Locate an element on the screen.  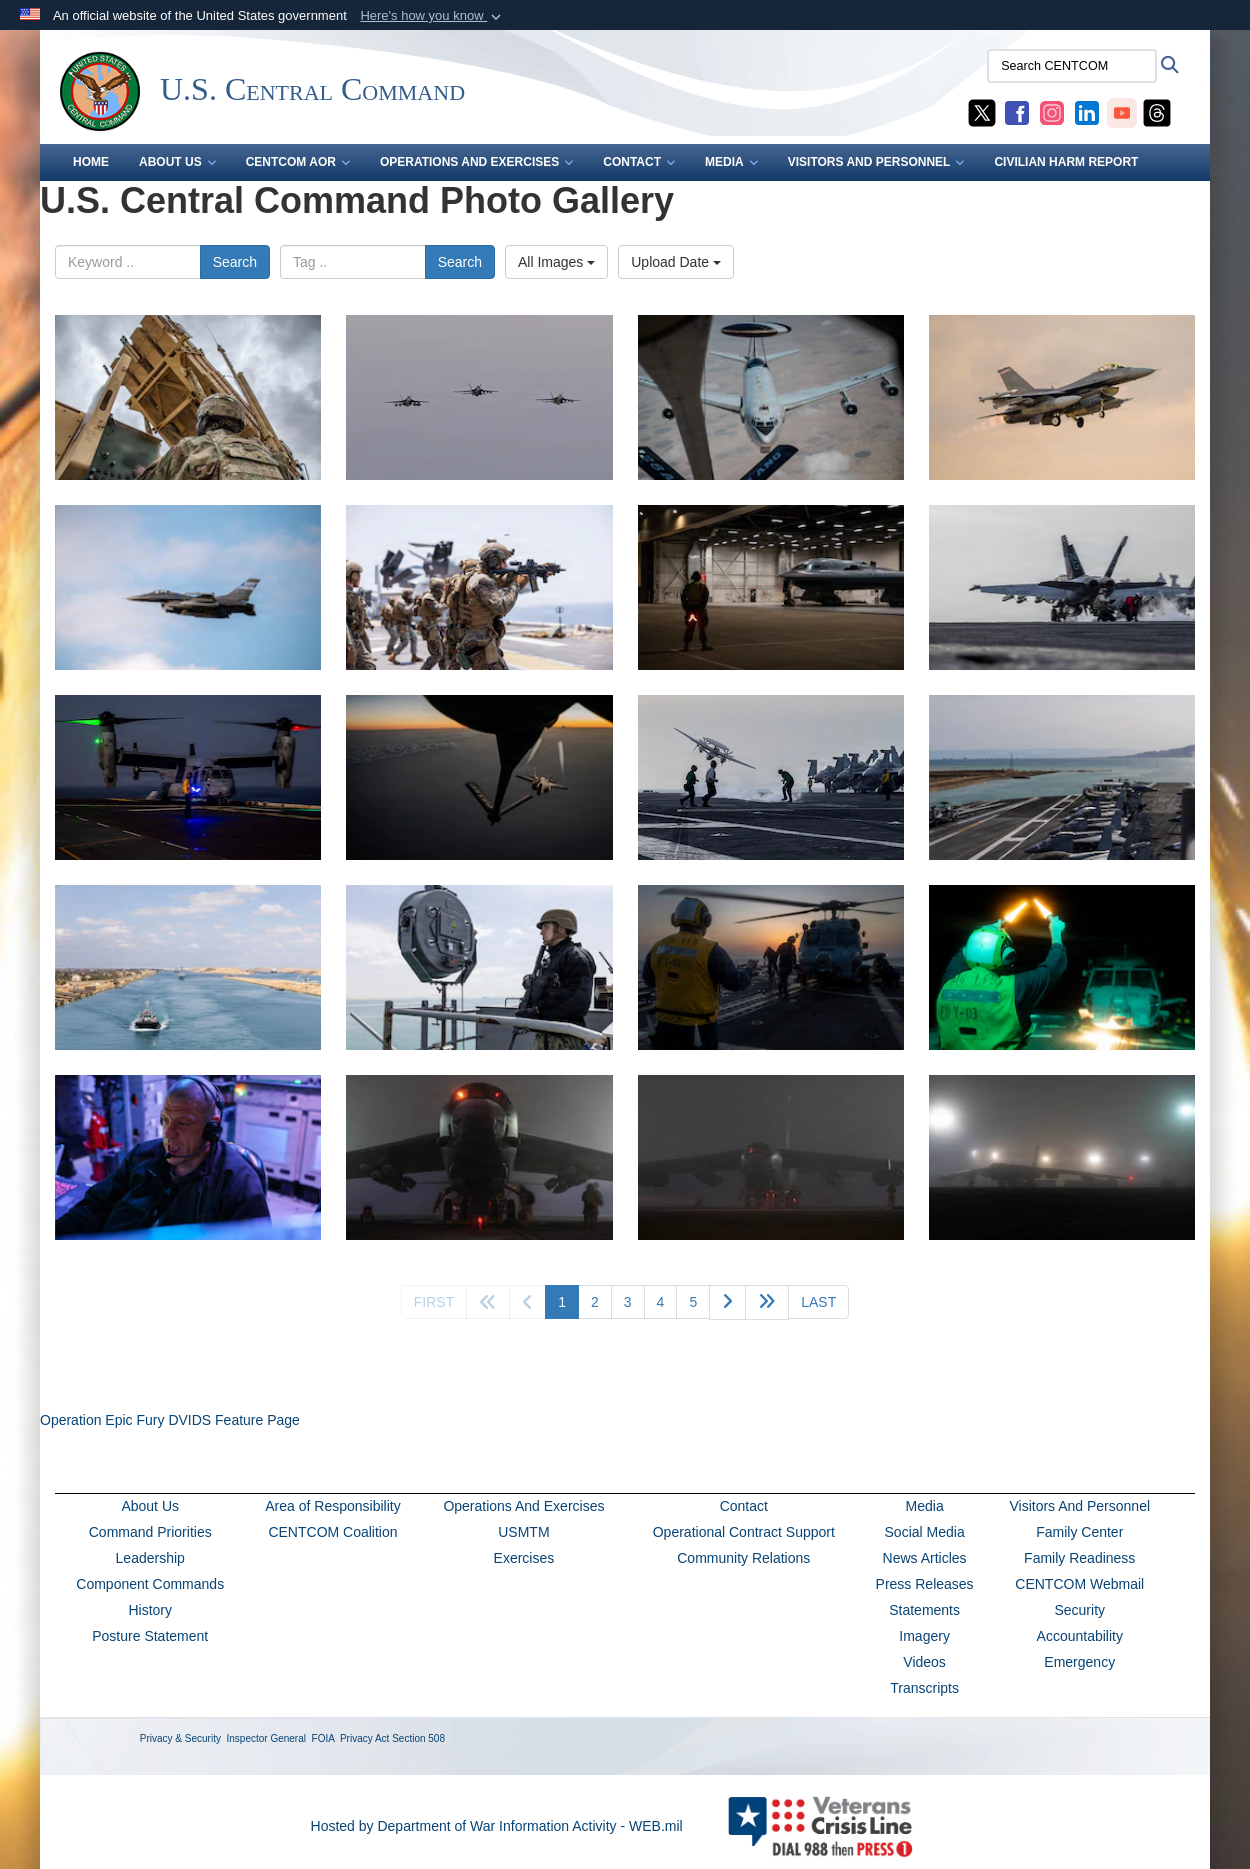
Section 508 is located at coordinates (418, 1738).